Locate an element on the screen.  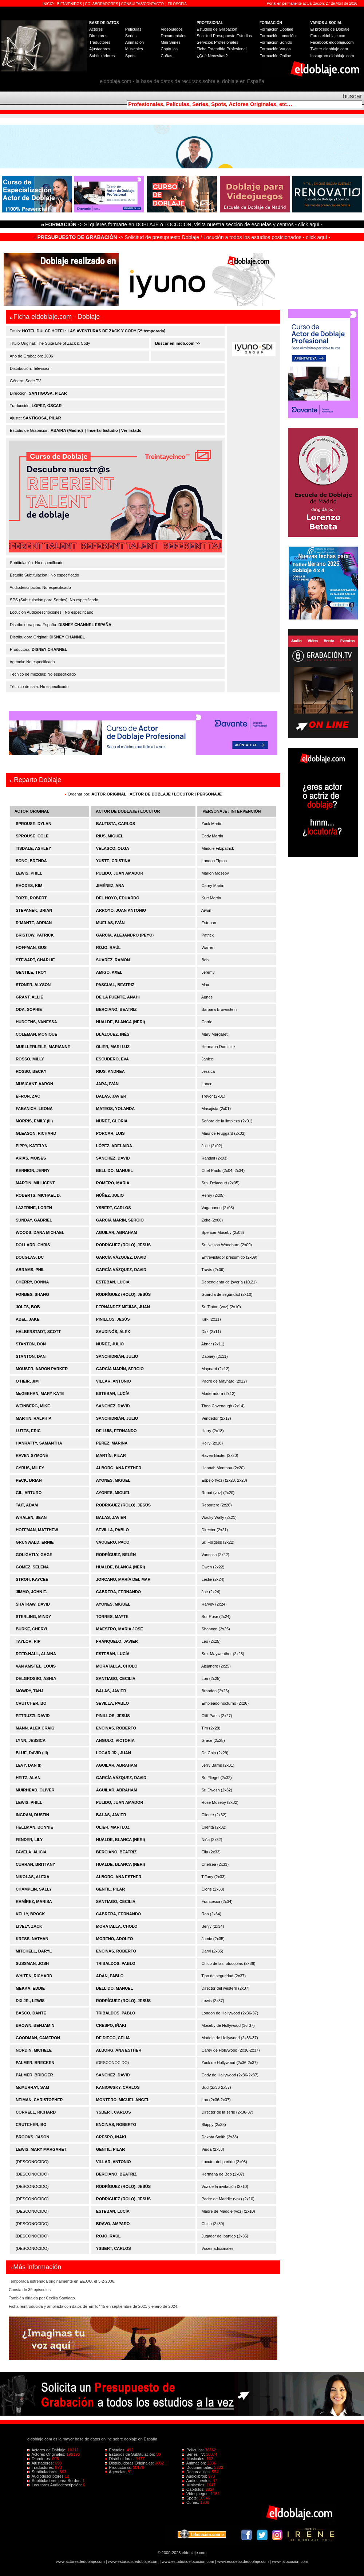
KRESS, NATHAN is located at coordinates (32, 1938).